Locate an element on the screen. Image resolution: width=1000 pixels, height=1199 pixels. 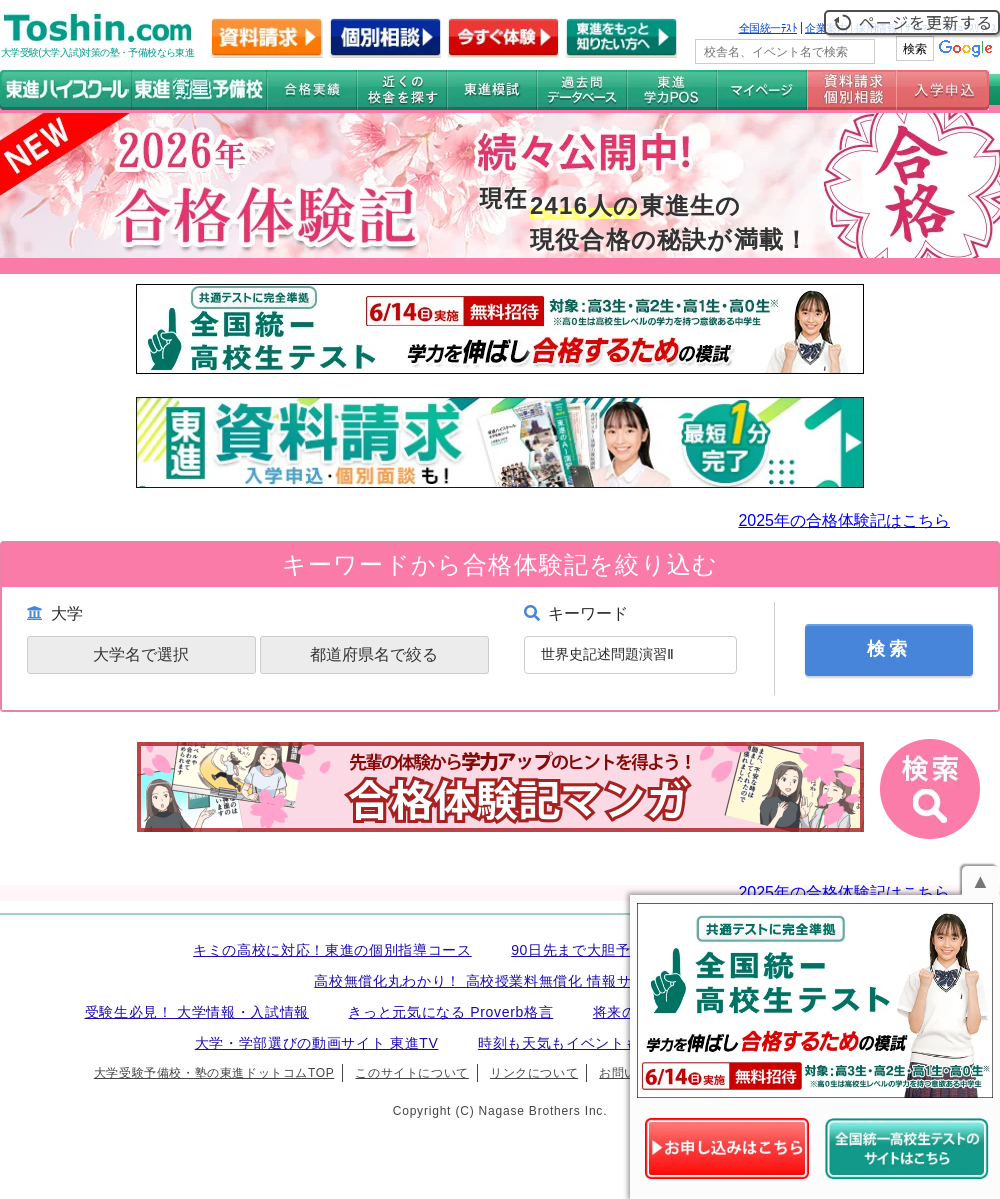
リンクについて is located at coordinates (534, 1073).